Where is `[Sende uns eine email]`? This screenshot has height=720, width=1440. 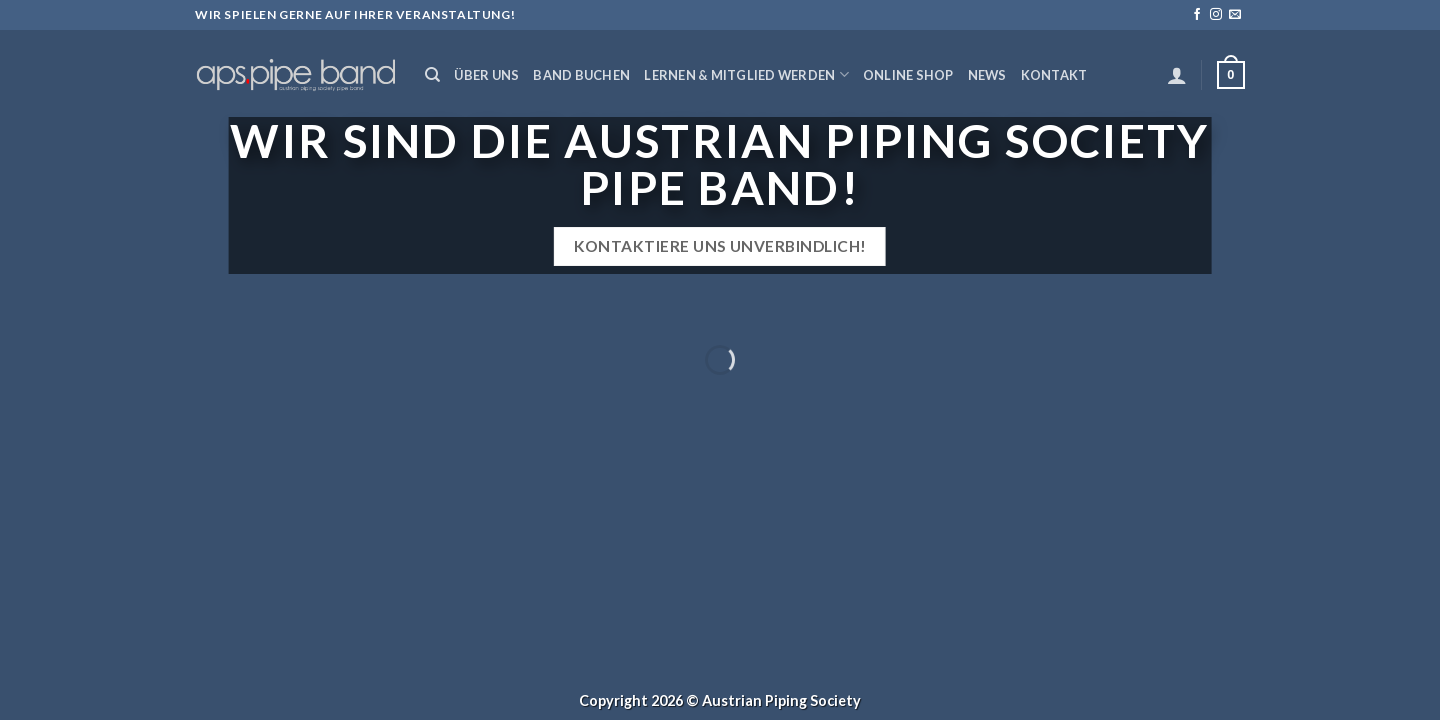
[Sende uns eine email] is located at coordinates (1235, 15).